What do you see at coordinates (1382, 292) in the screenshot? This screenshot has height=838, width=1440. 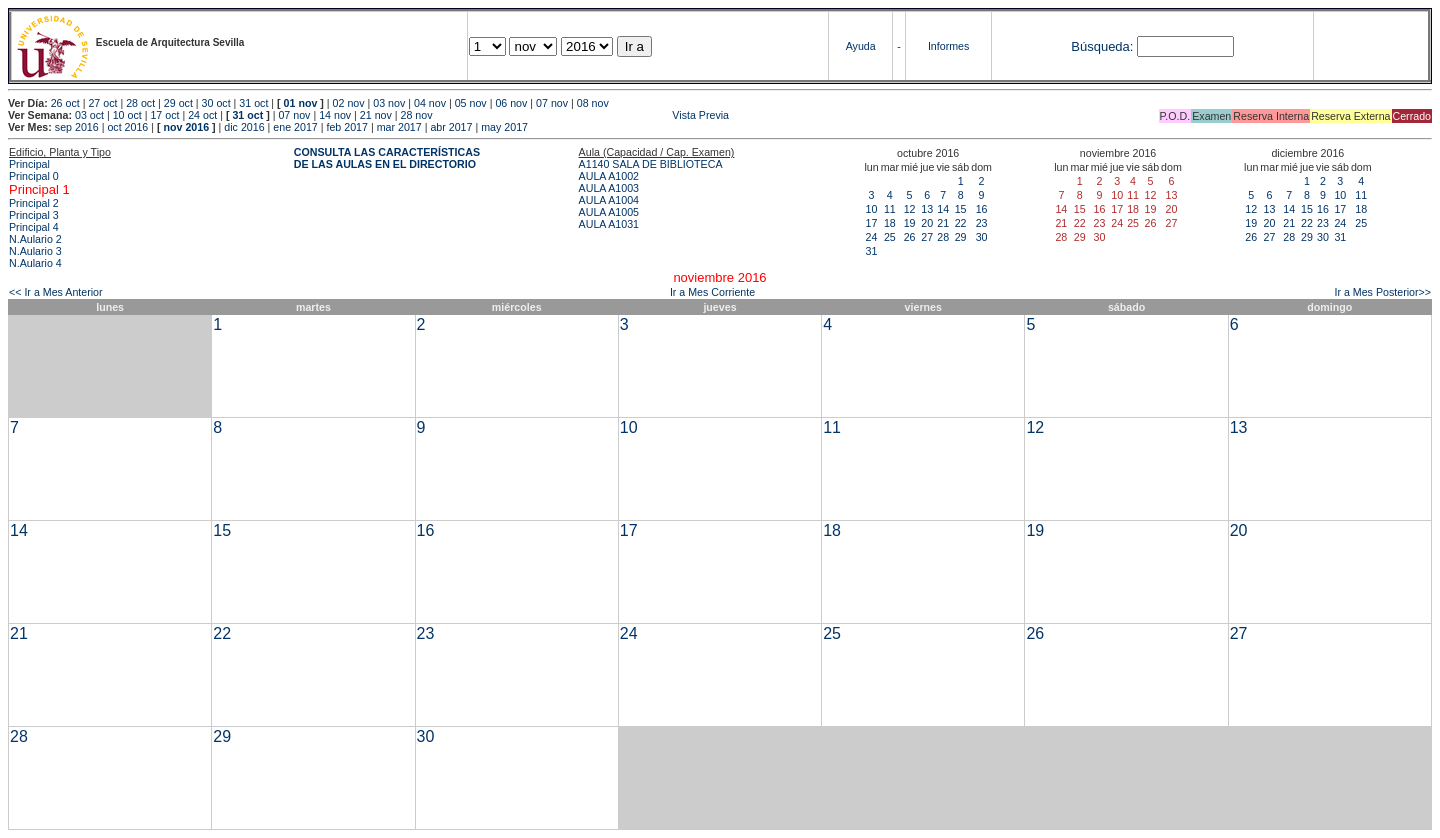 I see `Ir a Mes Posterior>>` at bounding box center [1382, 292].